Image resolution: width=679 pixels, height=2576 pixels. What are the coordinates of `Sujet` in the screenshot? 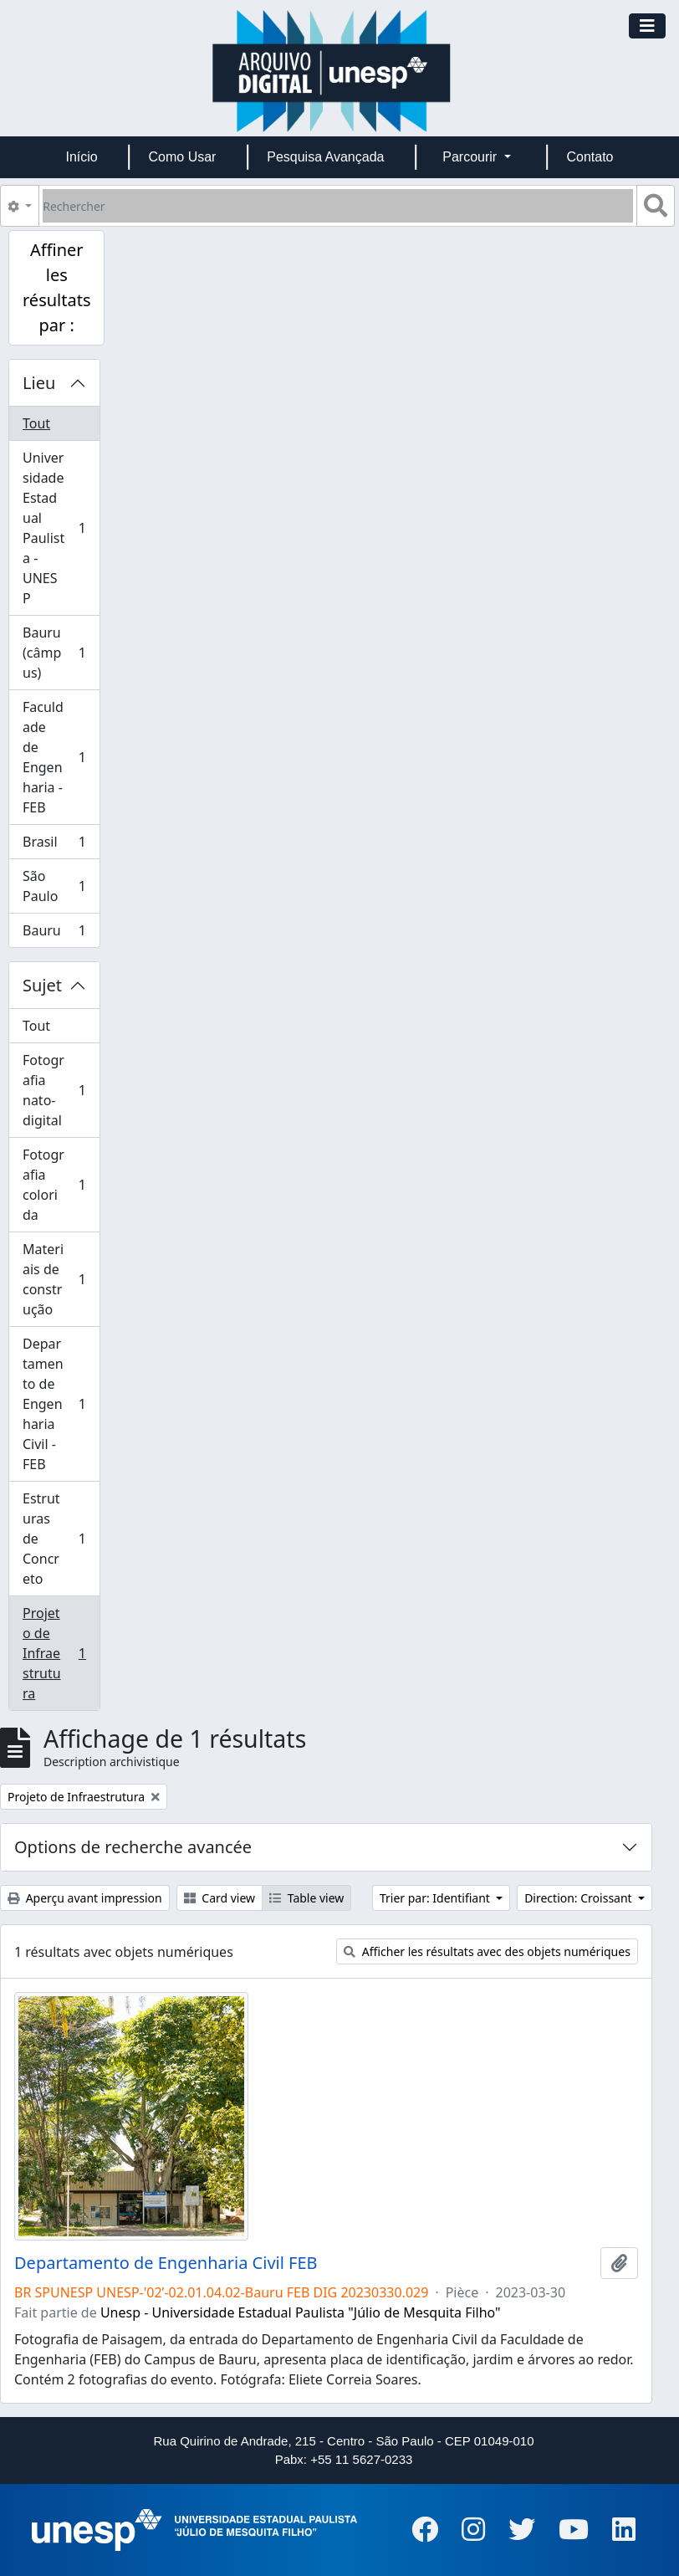 It's located at (42, 985).